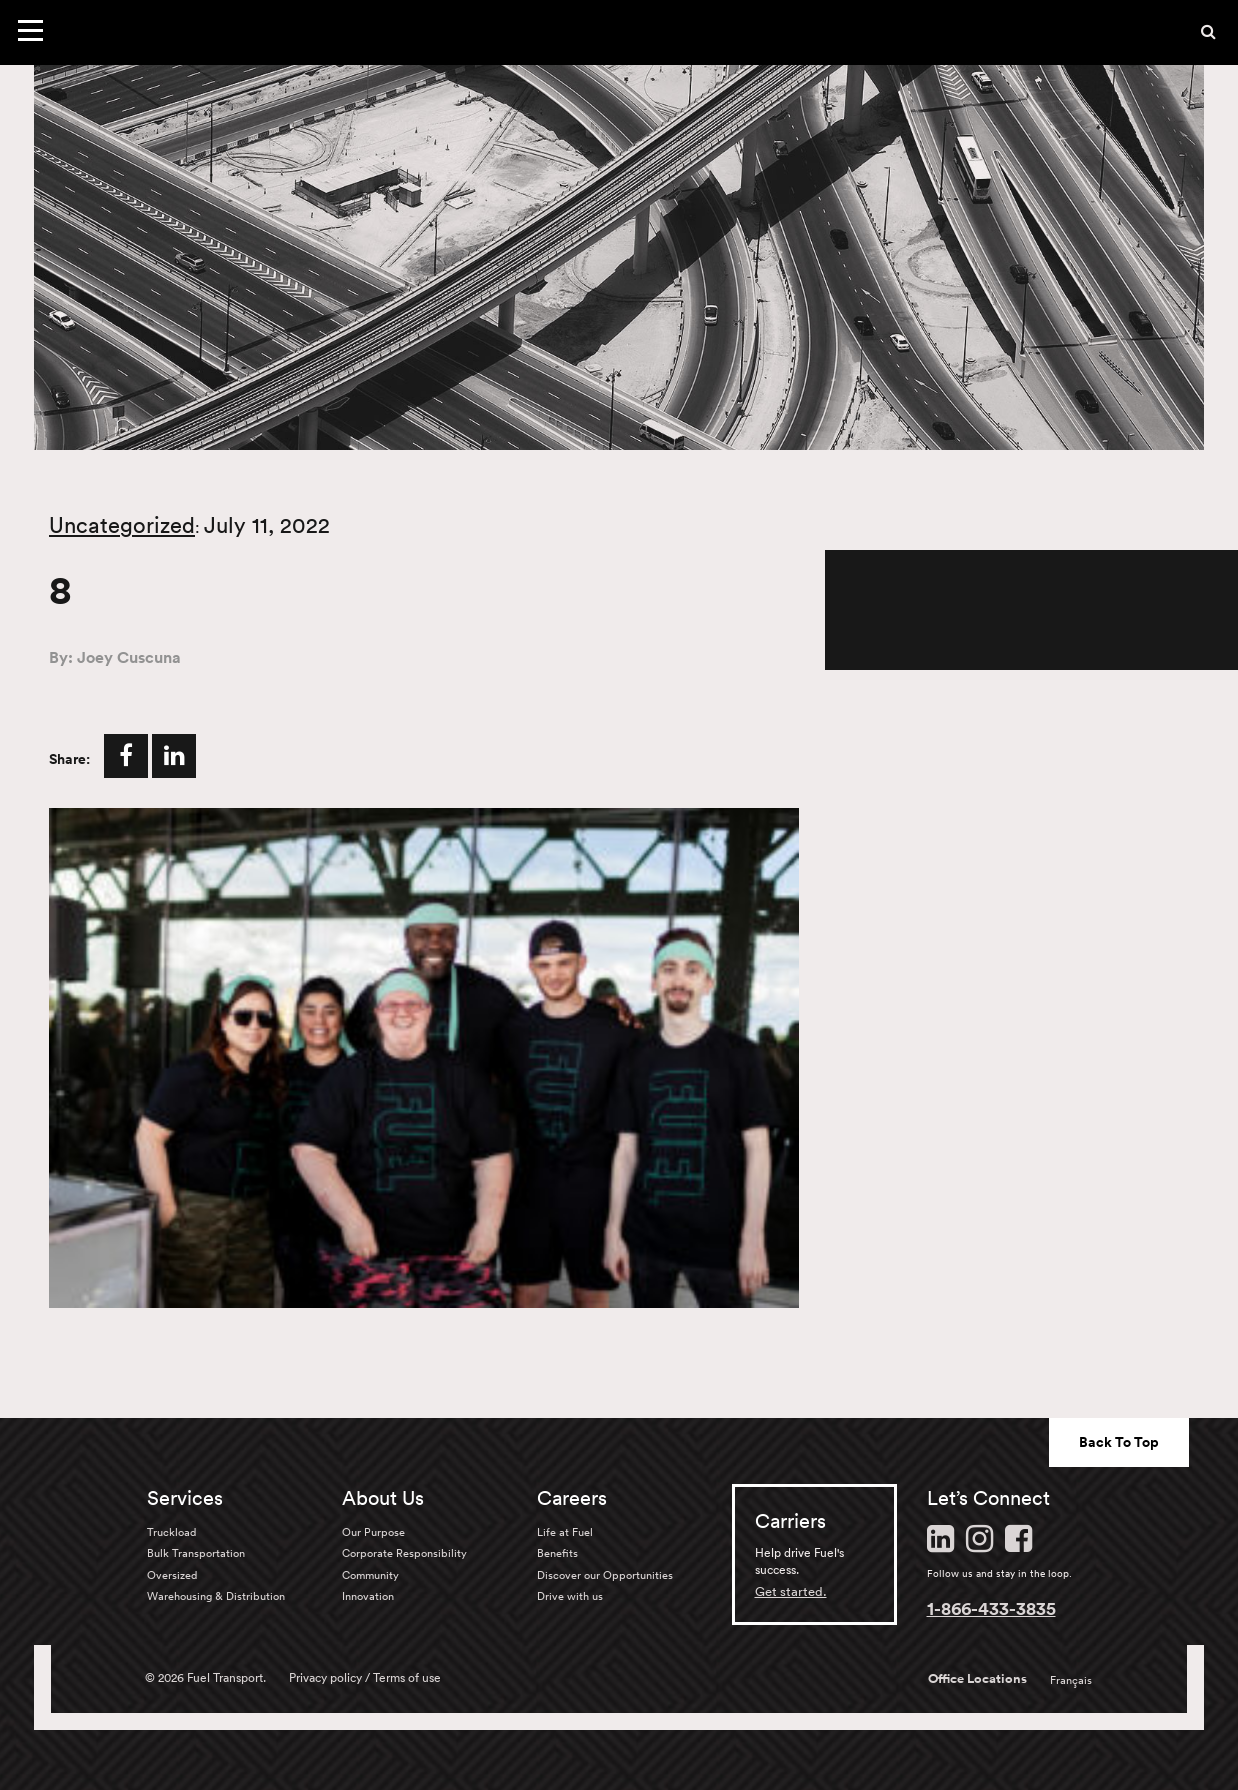 The width and height of the screenshot is (1238, 1790). I want to click on Innovation, so click(368, 1596).